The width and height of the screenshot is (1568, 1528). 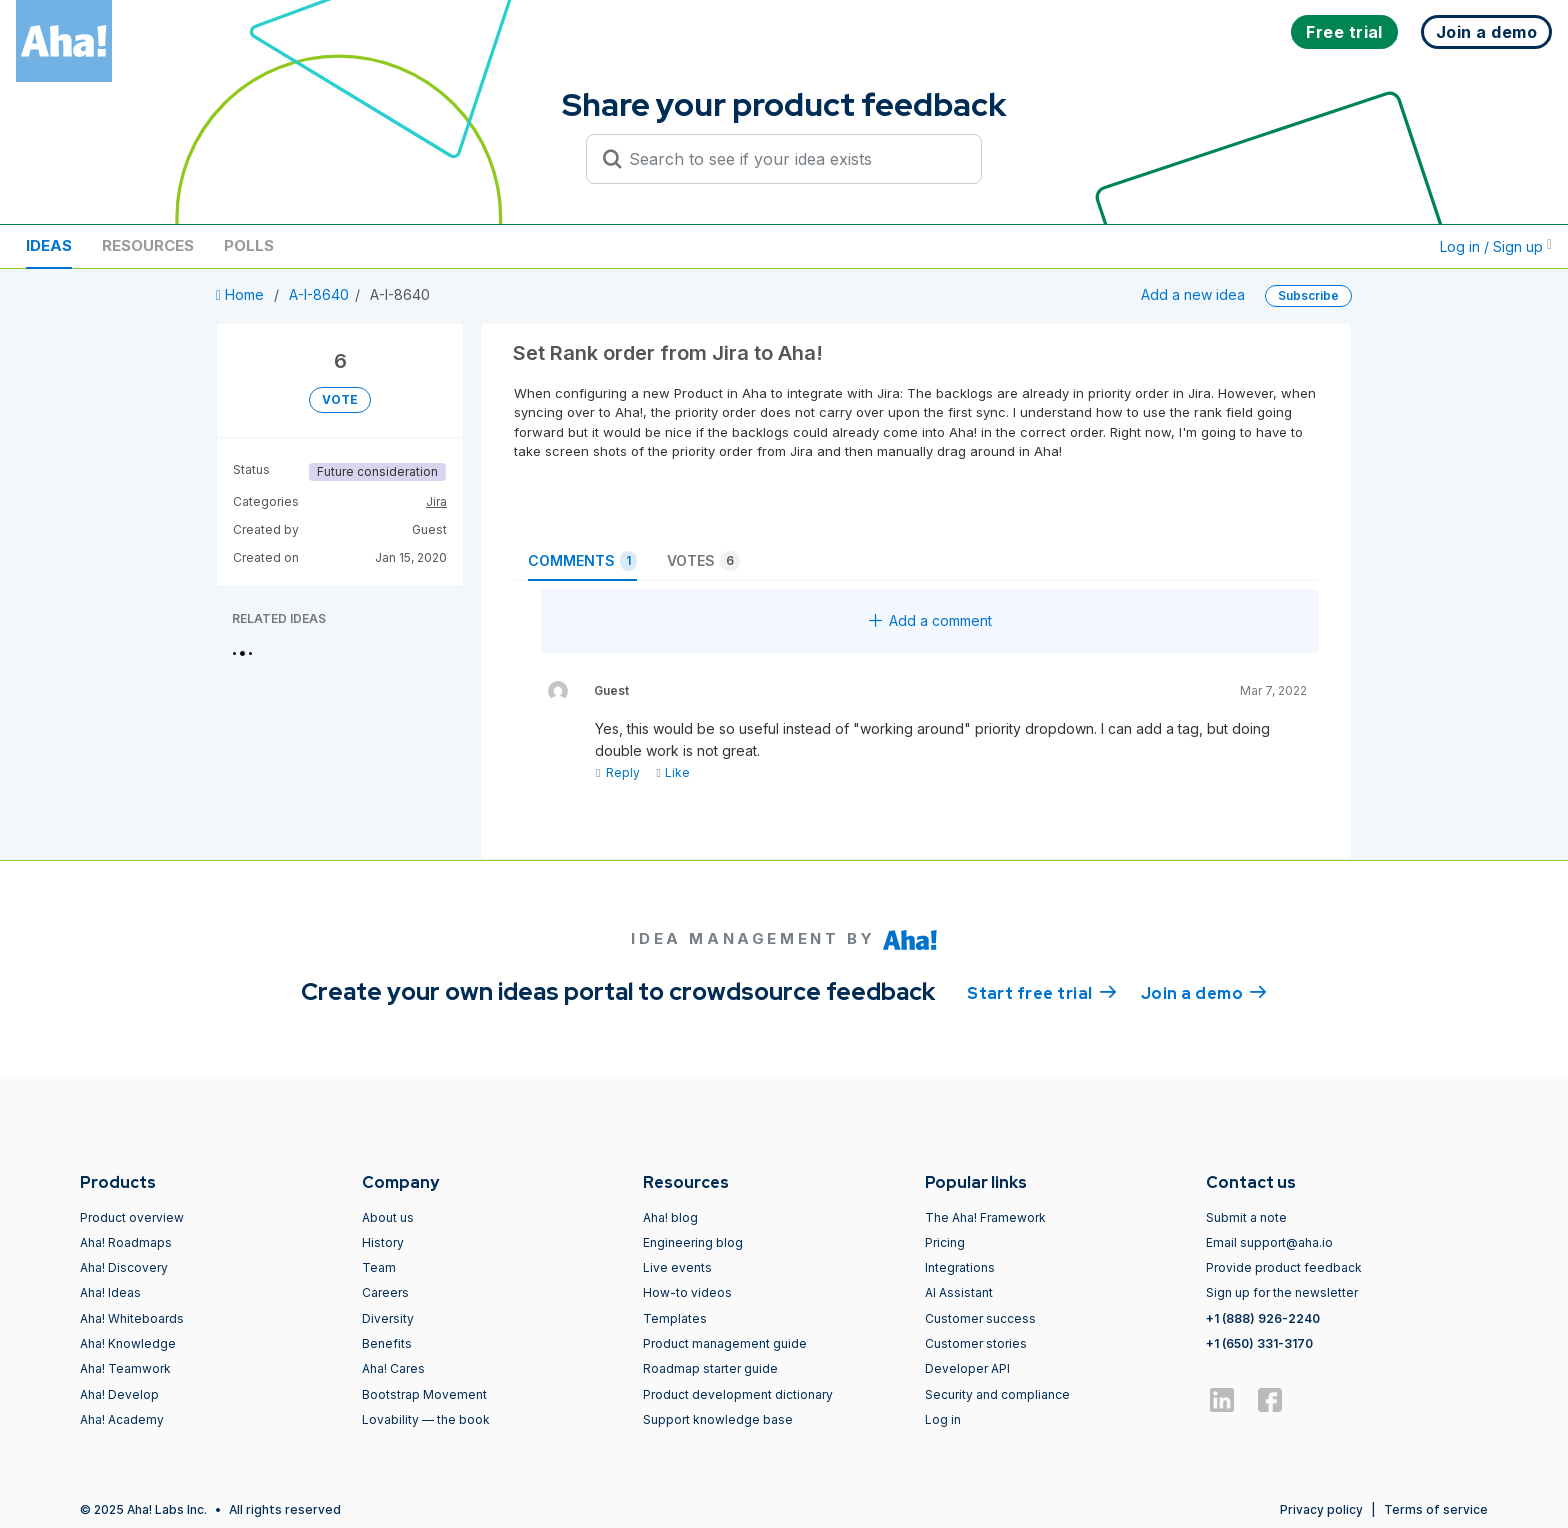 I want to click on Votes, so click(x=703, y=561).